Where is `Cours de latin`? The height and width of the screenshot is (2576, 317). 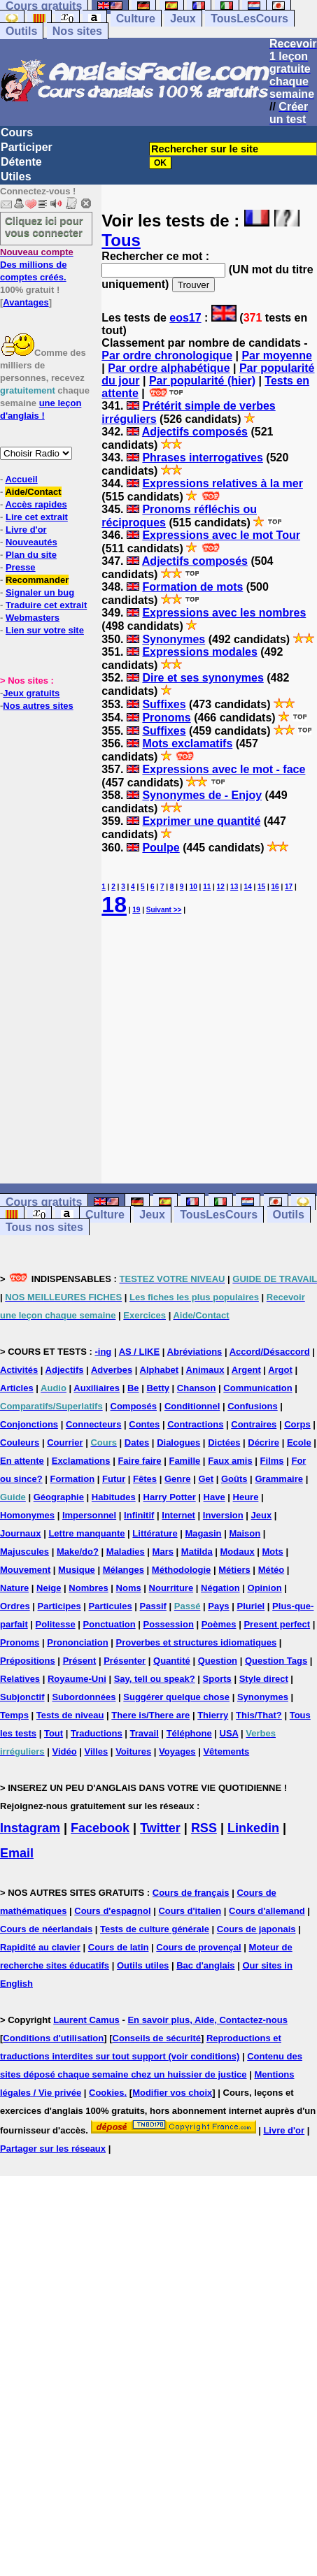 Cours de latin is located at coordinates (118, 1947).